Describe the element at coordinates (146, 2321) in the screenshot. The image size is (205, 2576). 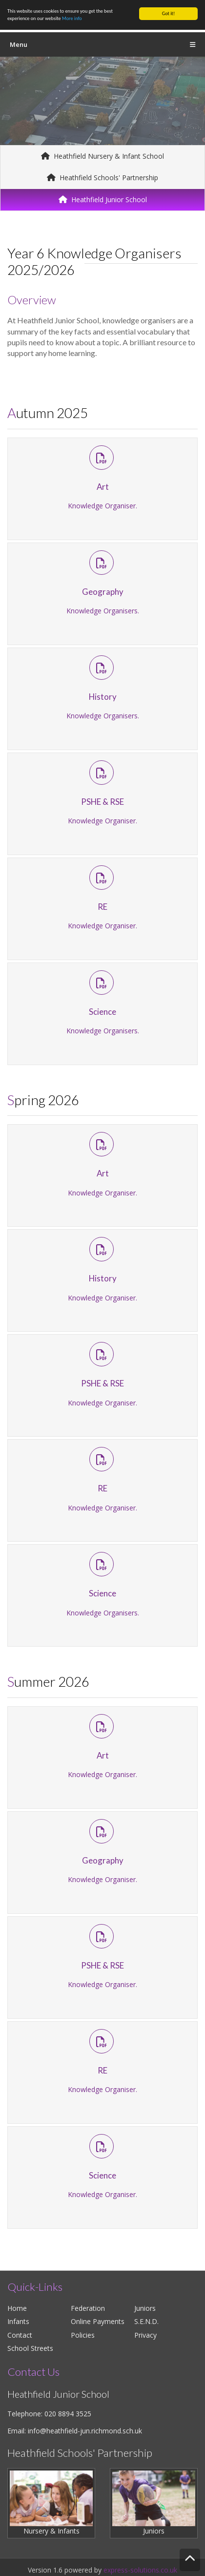
I see `S.E.N.D.` at that location.